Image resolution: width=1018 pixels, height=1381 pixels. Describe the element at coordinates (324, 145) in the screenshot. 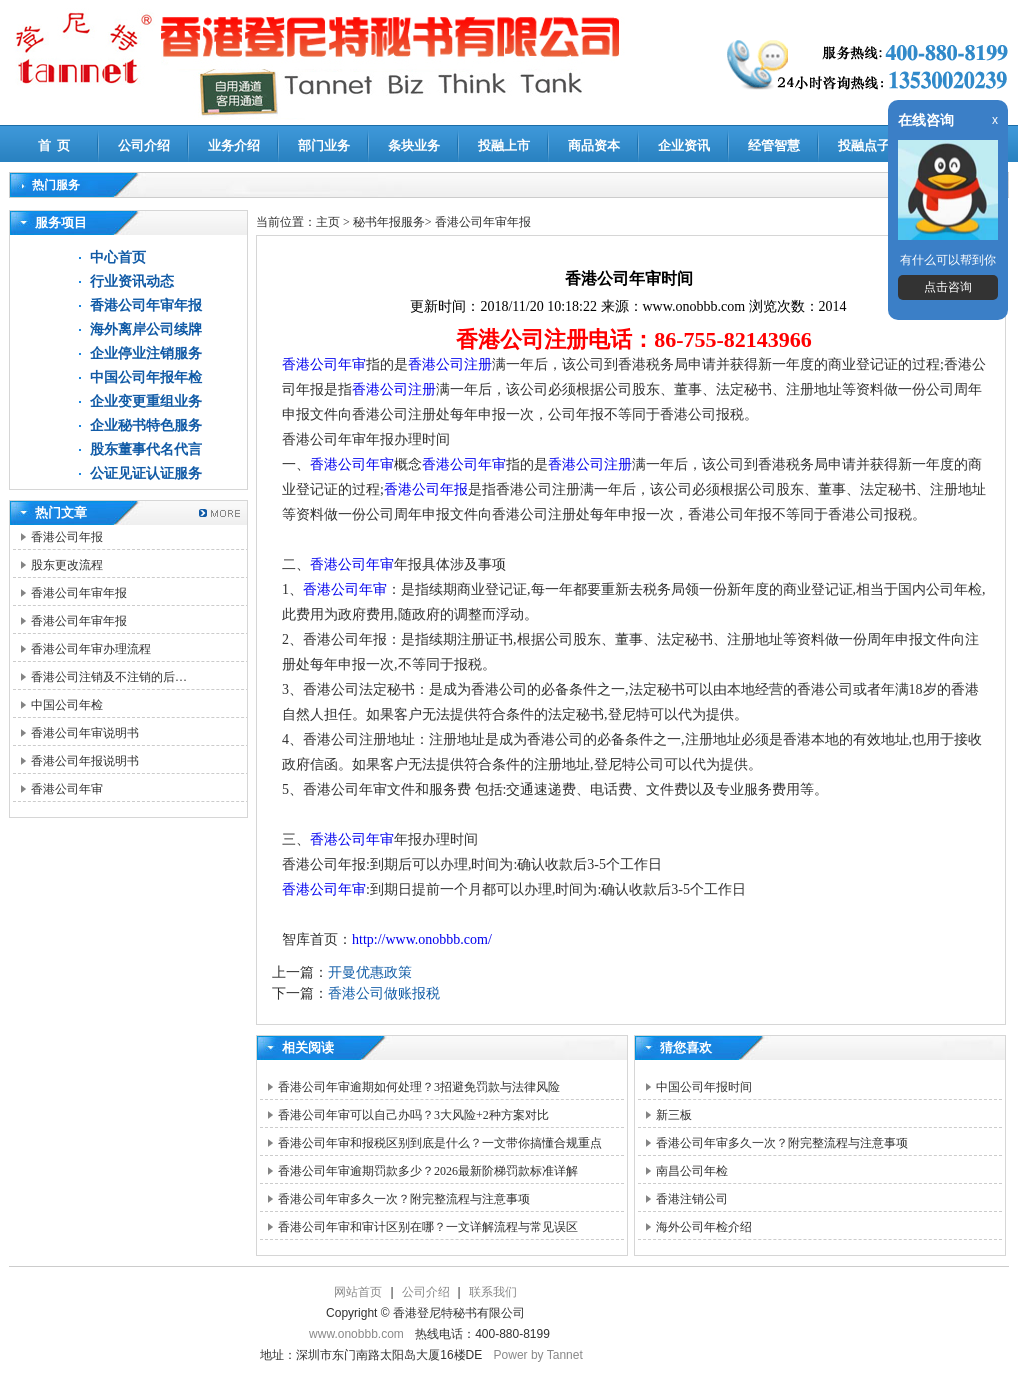

I see `部门业务` at that location.